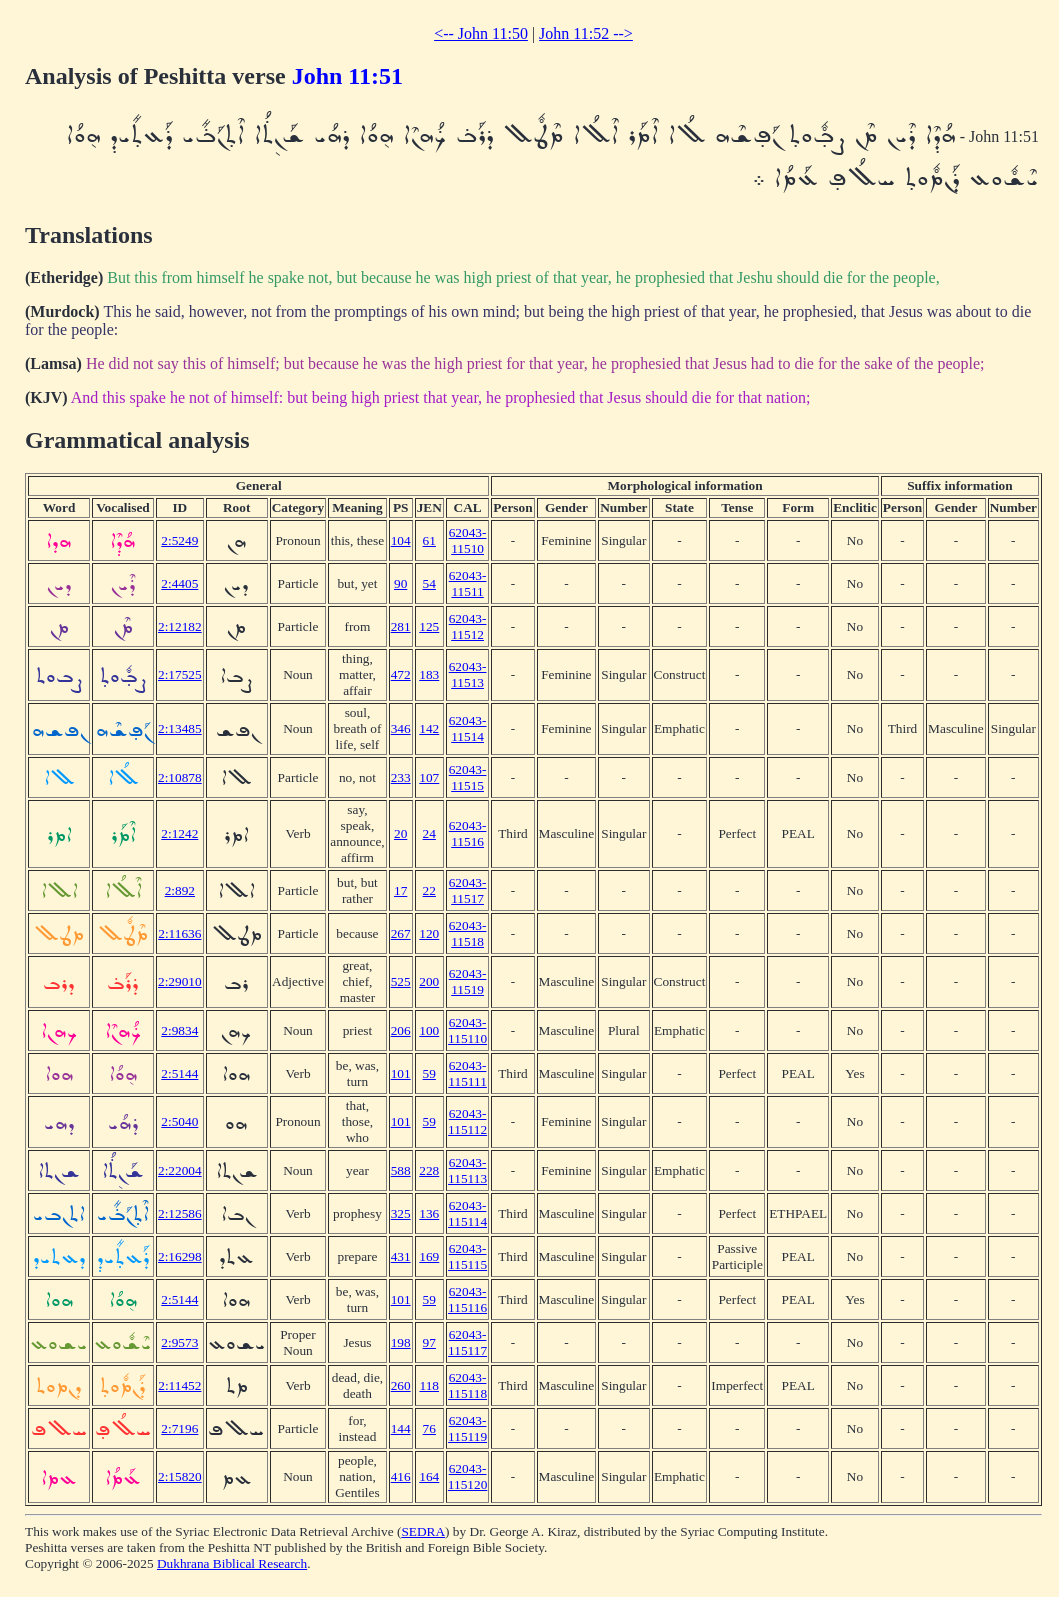 The width and height of the screenshot is (1059, 1597). I want to click on 198, so click(401, 1342).